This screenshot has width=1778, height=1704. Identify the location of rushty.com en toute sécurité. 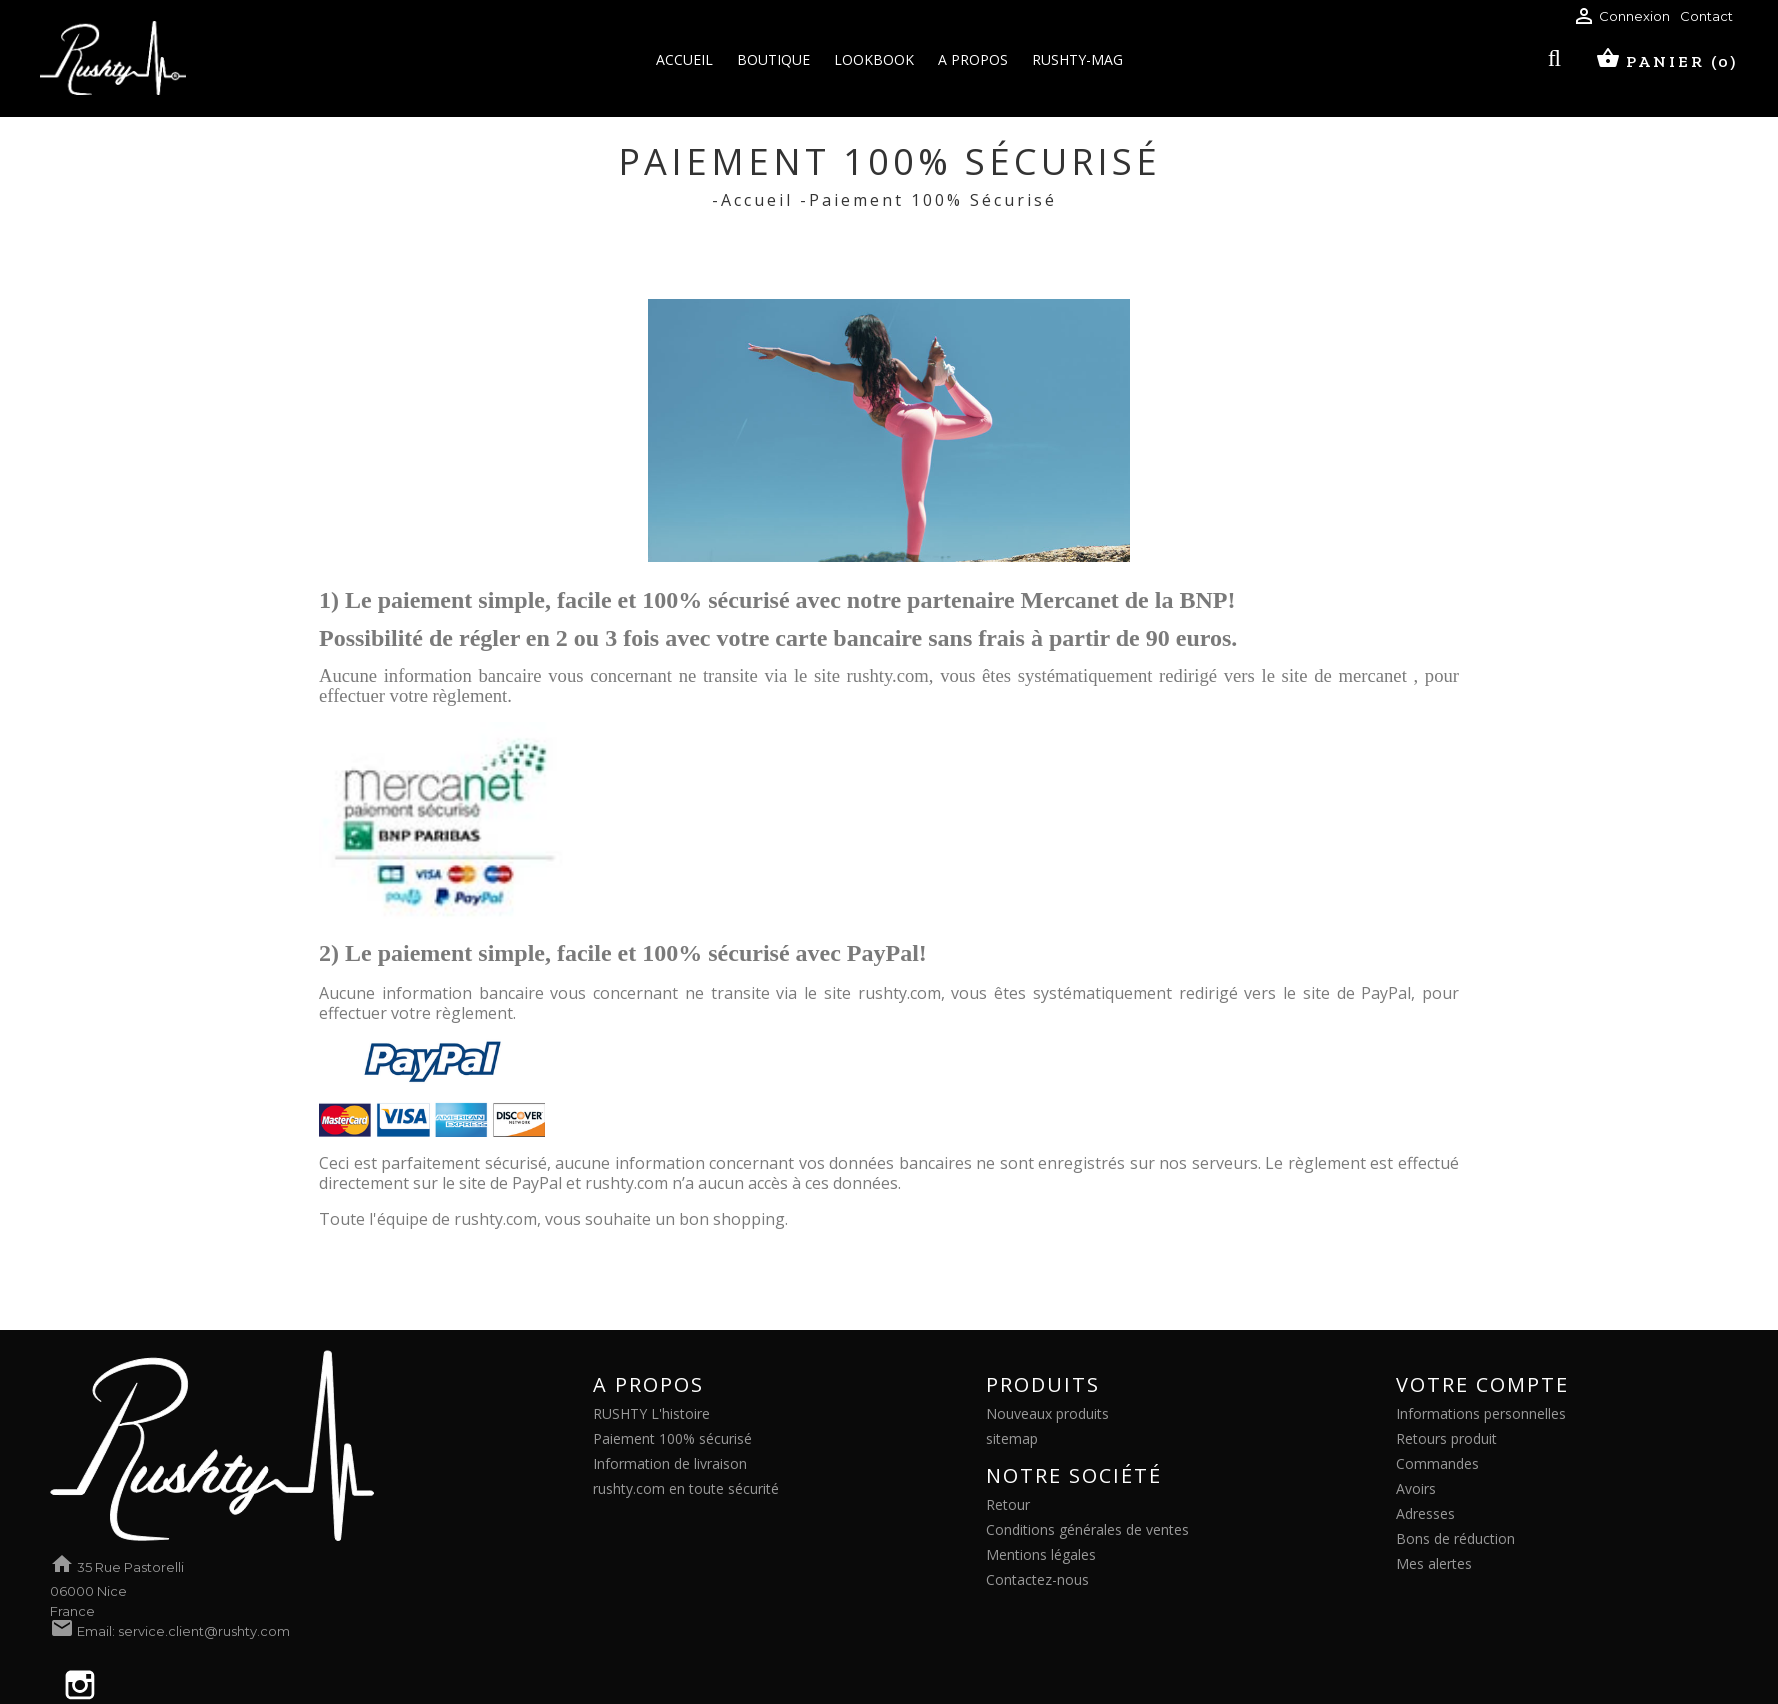
(686, 1488).